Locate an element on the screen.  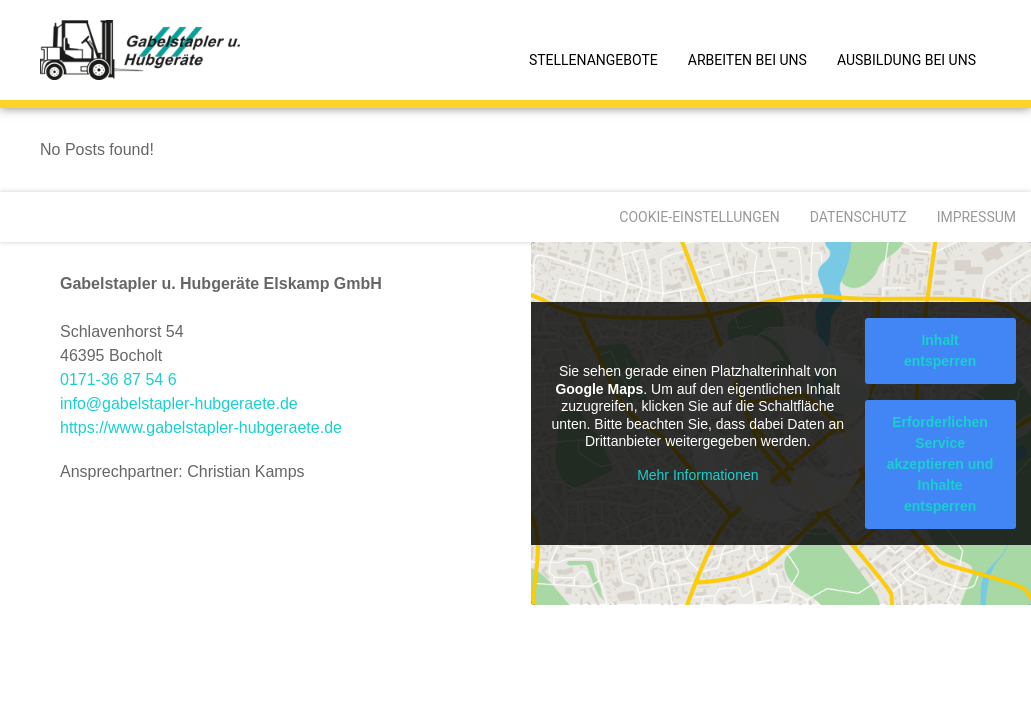
Mehr Informationen [button] is located at coordinates (697, 475).